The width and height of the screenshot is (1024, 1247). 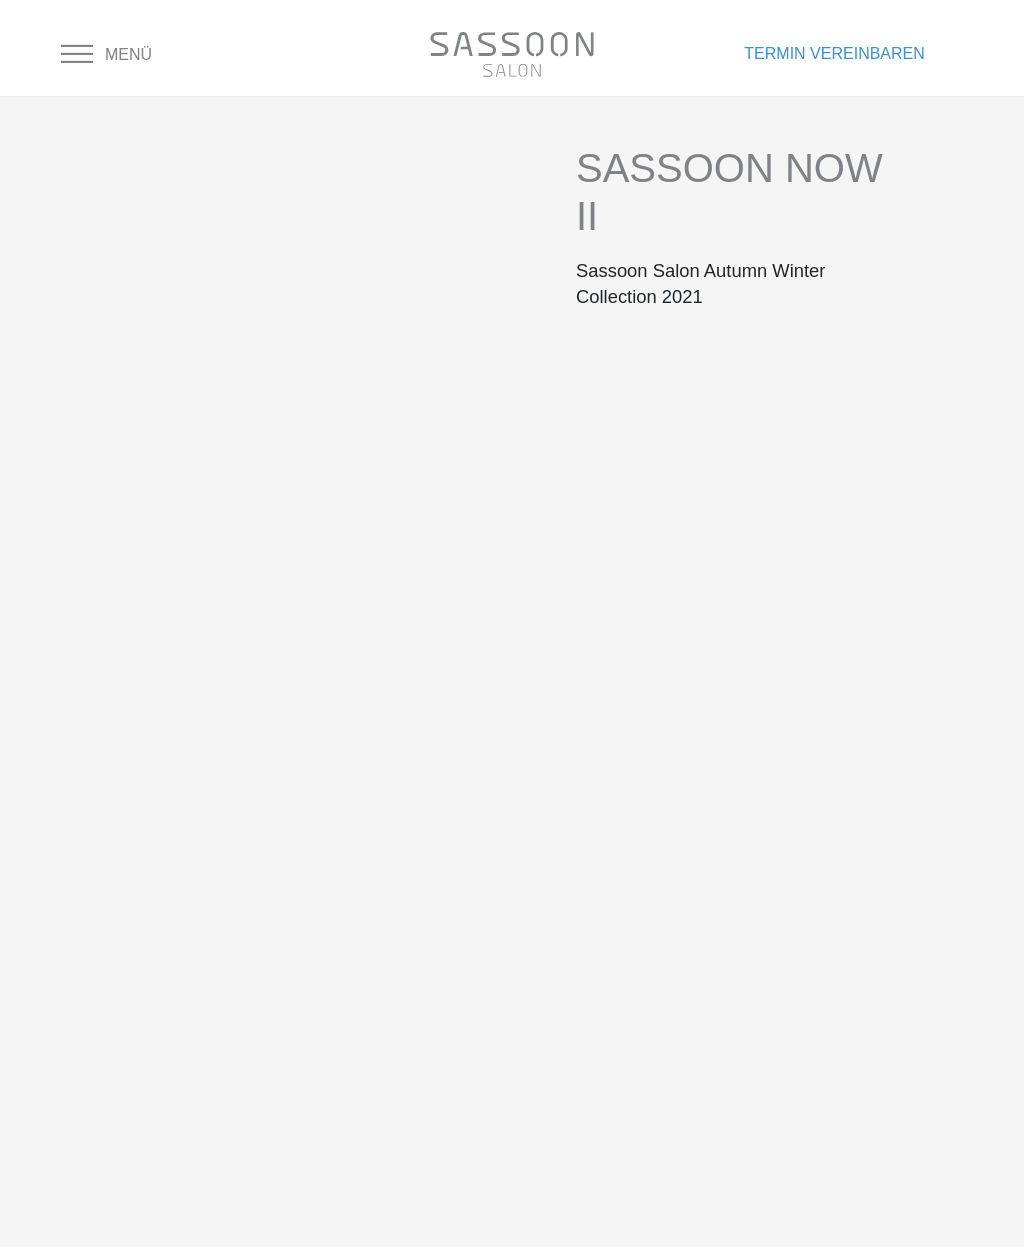 What do you see at coordinates (410, 838) in the screenshot?
I see `Kontakt` at bounding box center [410, 838].